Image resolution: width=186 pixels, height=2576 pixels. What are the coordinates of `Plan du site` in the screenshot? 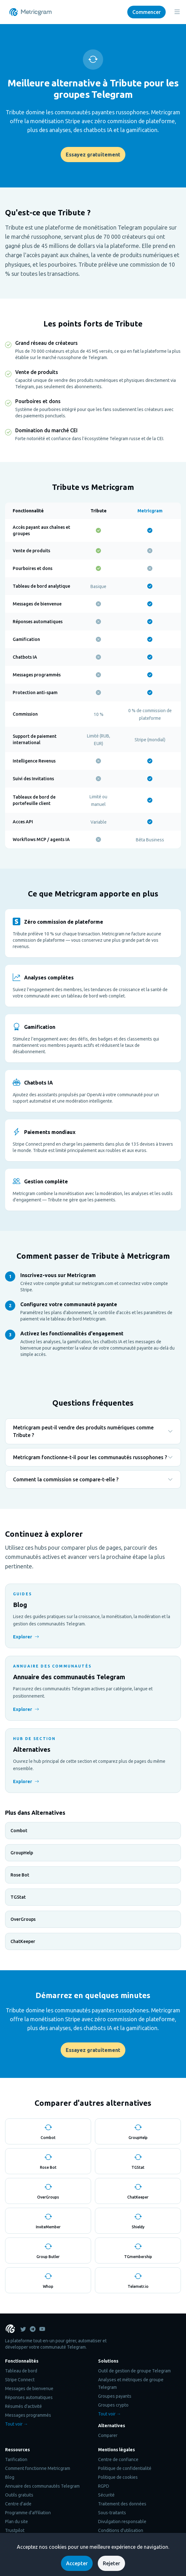 It's located at (16, 2521).